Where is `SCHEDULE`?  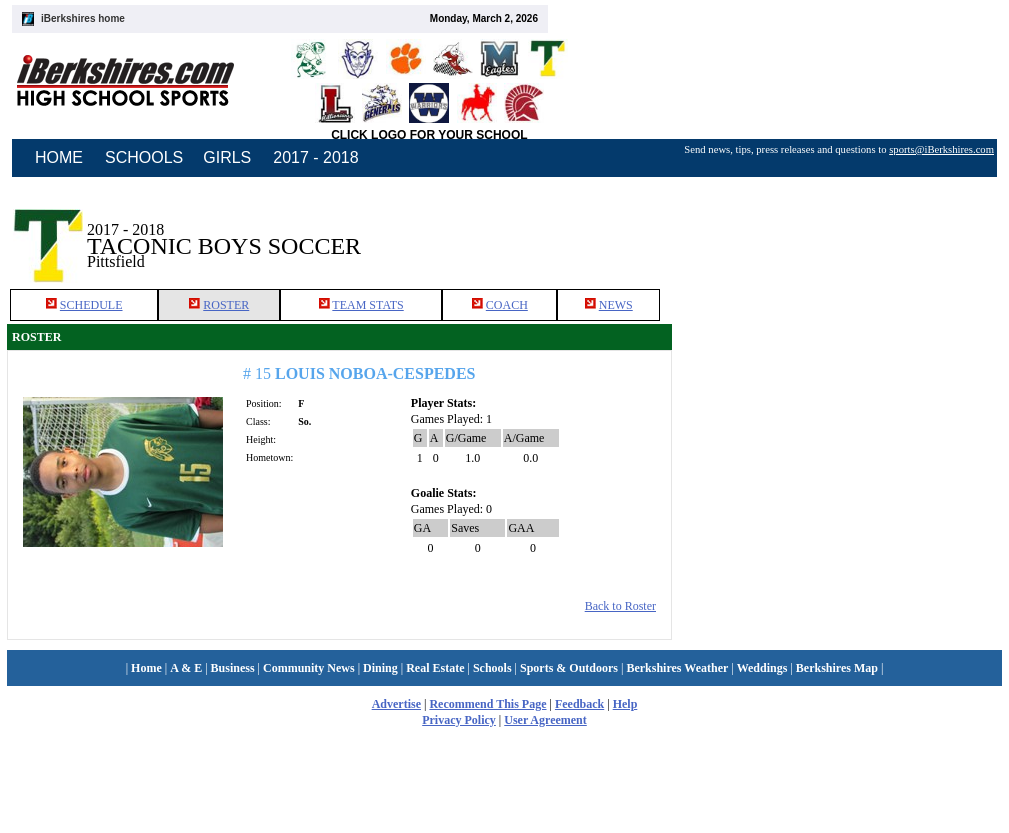
SCHEDULE is located at coordinates (84, 395).